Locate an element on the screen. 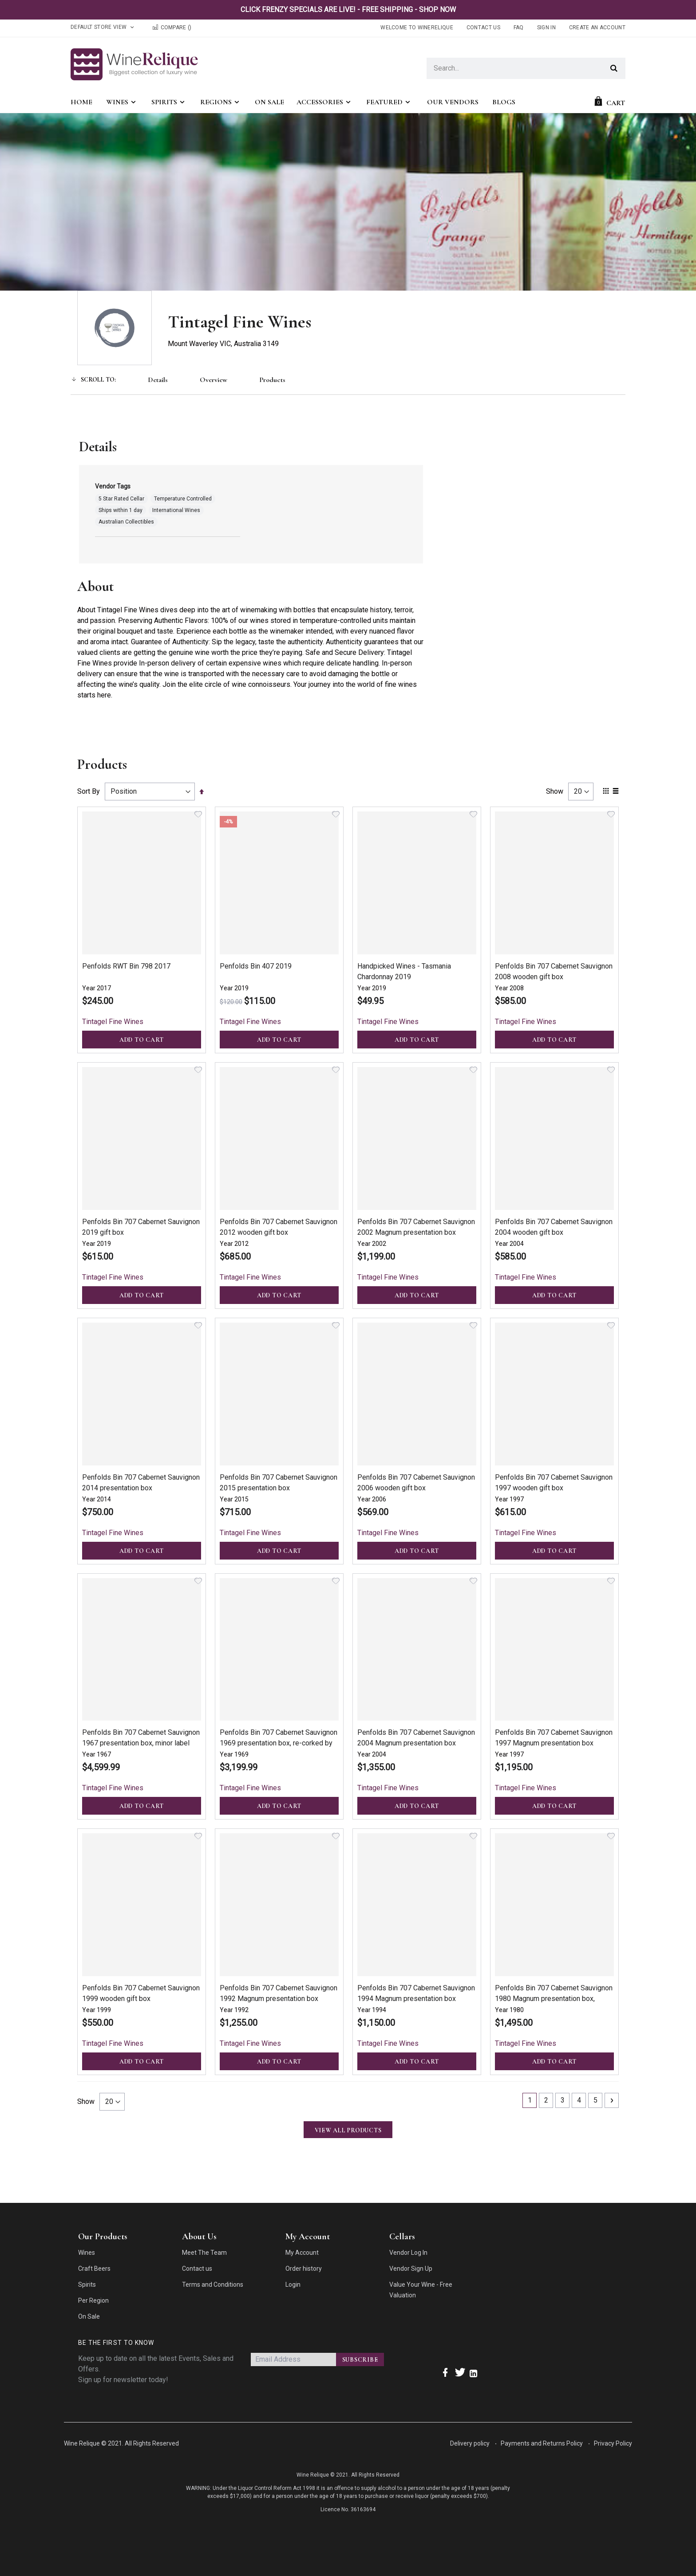 This screenshot has height=2576, width=696. Payments and Returns Policy is located at coordinates (542, 2443).